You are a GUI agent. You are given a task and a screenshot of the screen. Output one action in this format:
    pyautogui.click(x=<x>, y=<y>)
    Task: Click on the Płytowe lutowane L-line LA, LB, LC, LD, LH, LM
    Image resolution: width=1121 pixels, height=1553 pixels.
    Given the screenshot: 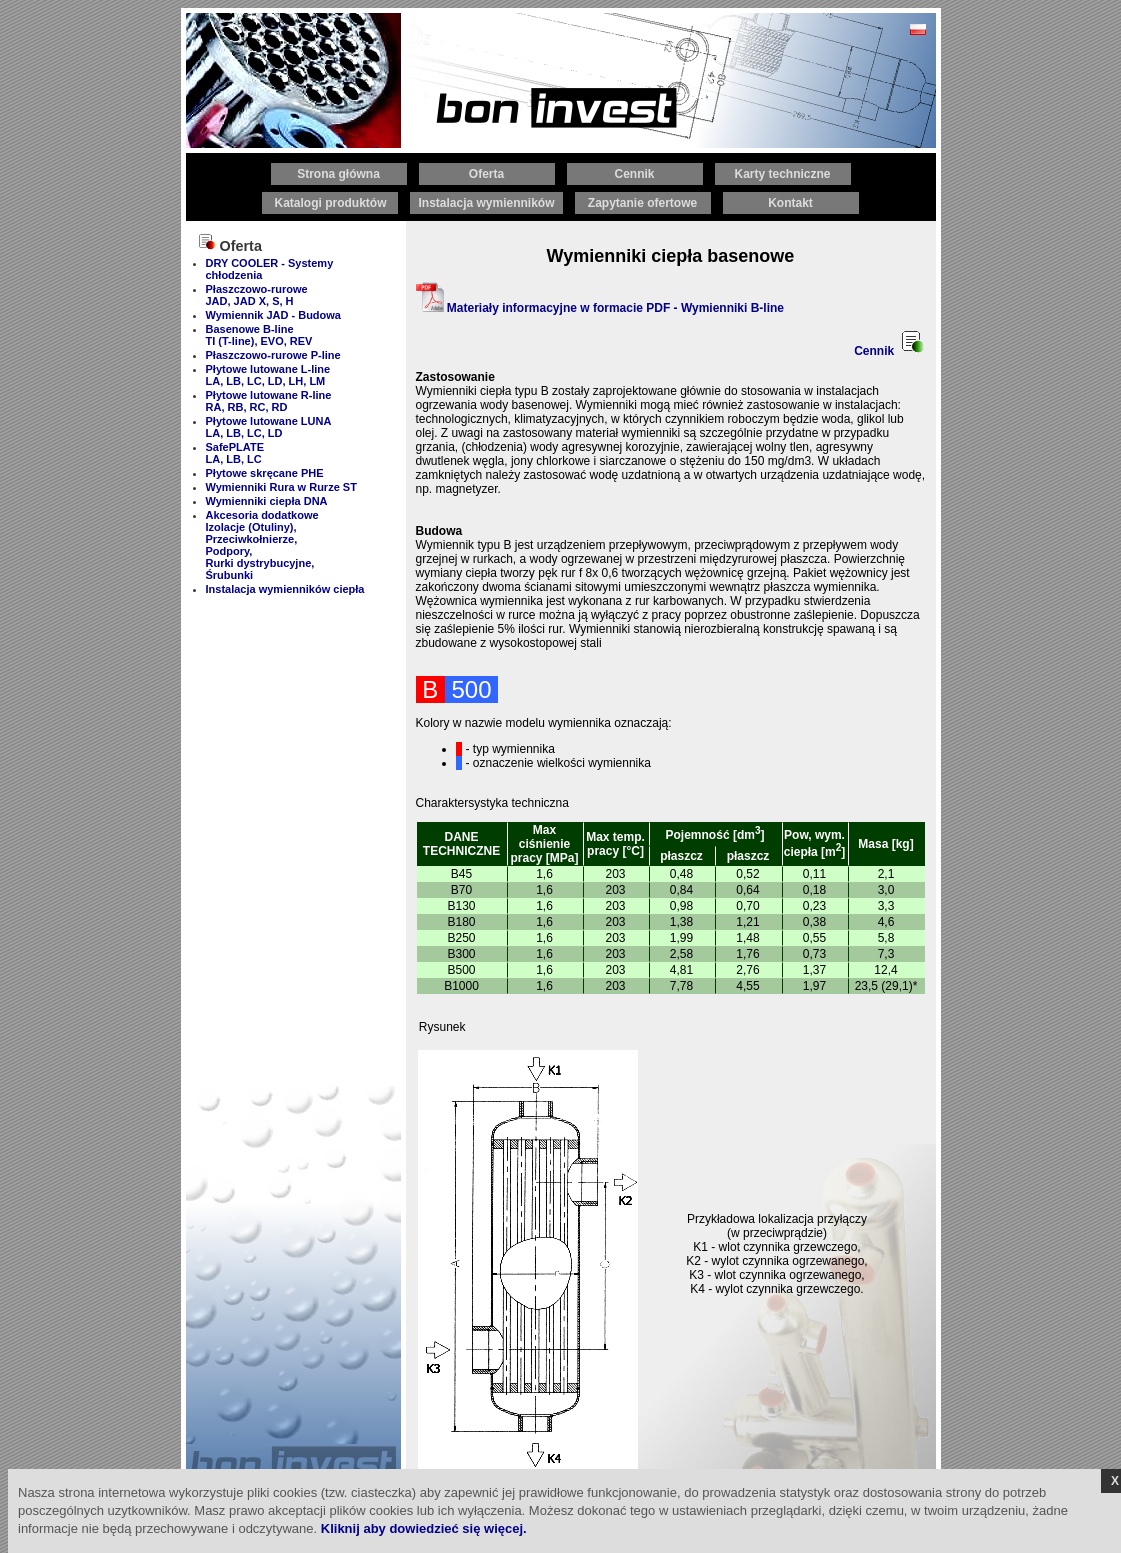 What is the action you would take?
    pyautogui.click(x=268, y=375)
    